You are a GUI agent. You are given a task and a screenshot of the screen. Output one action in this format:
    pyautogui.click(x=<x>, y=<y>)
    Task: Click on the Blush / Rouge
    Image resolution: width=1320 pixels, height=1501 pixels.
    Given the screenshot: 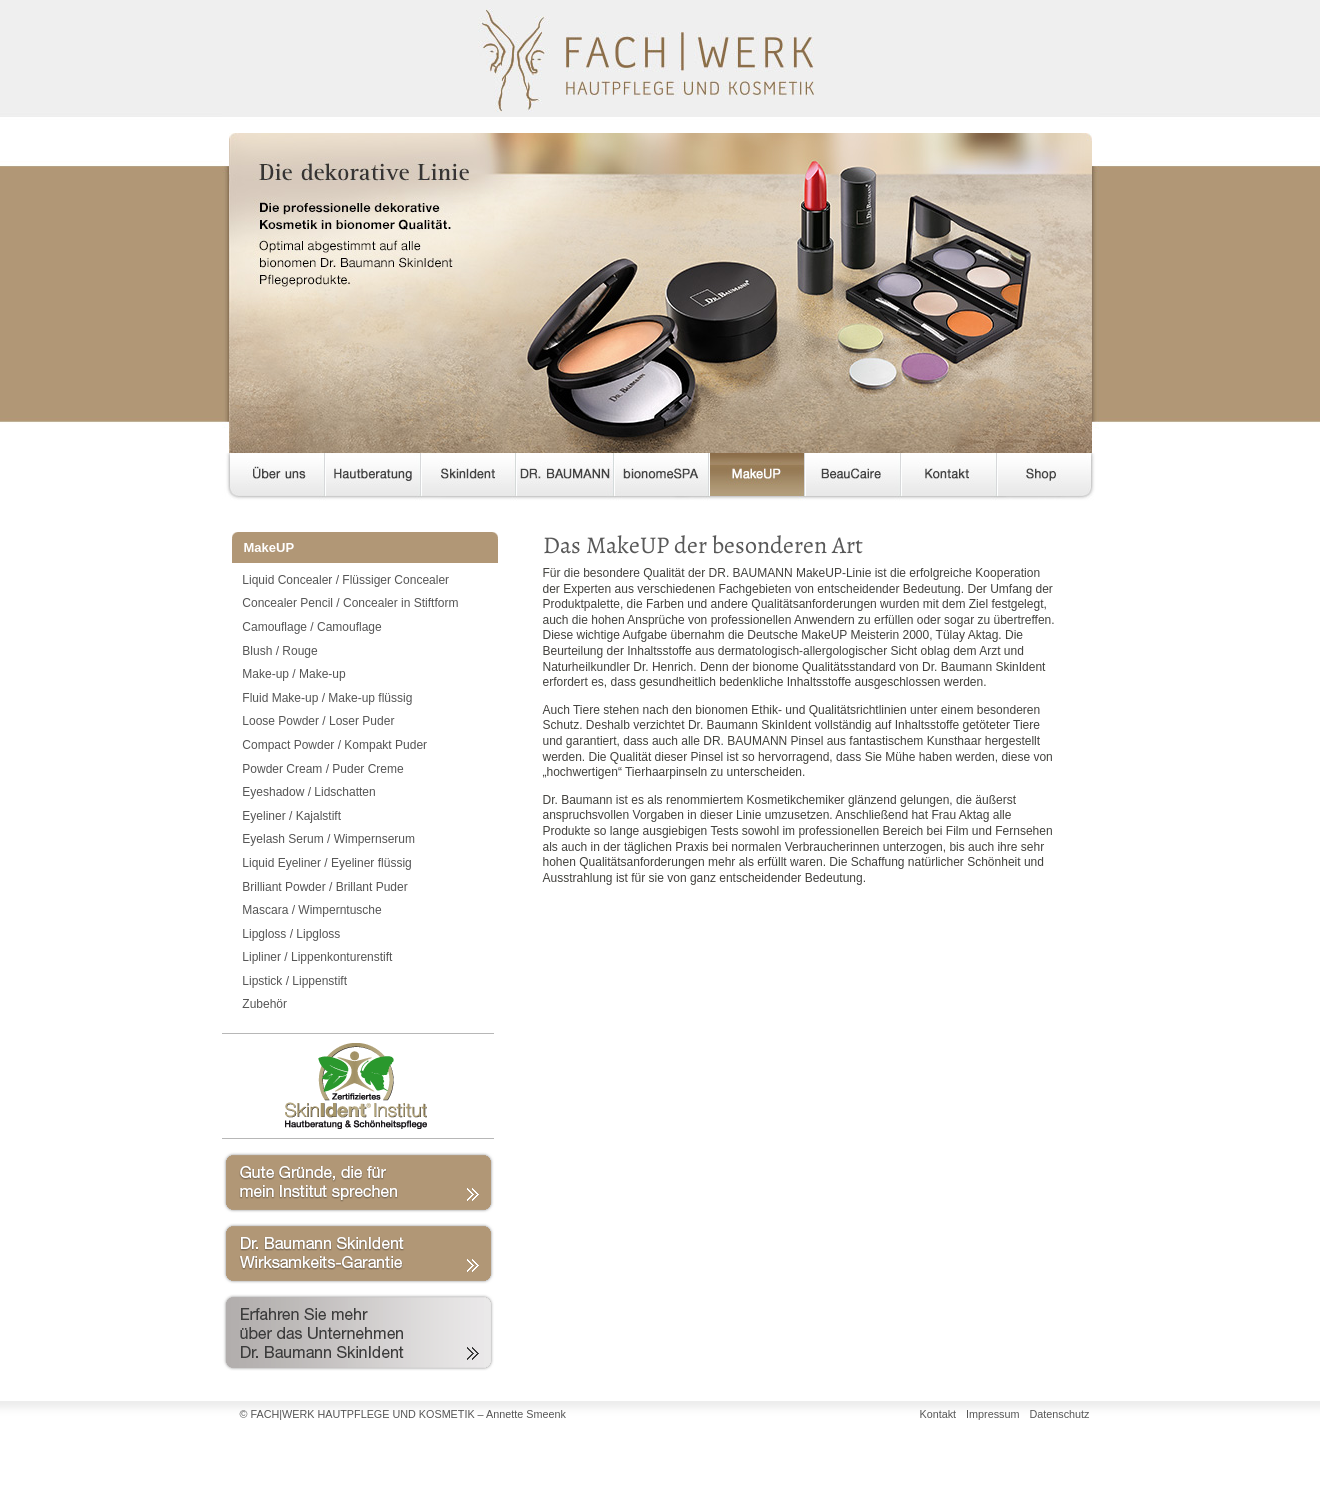 What is the action you would take?
    pyautogui.click(x=279, y=651)
    